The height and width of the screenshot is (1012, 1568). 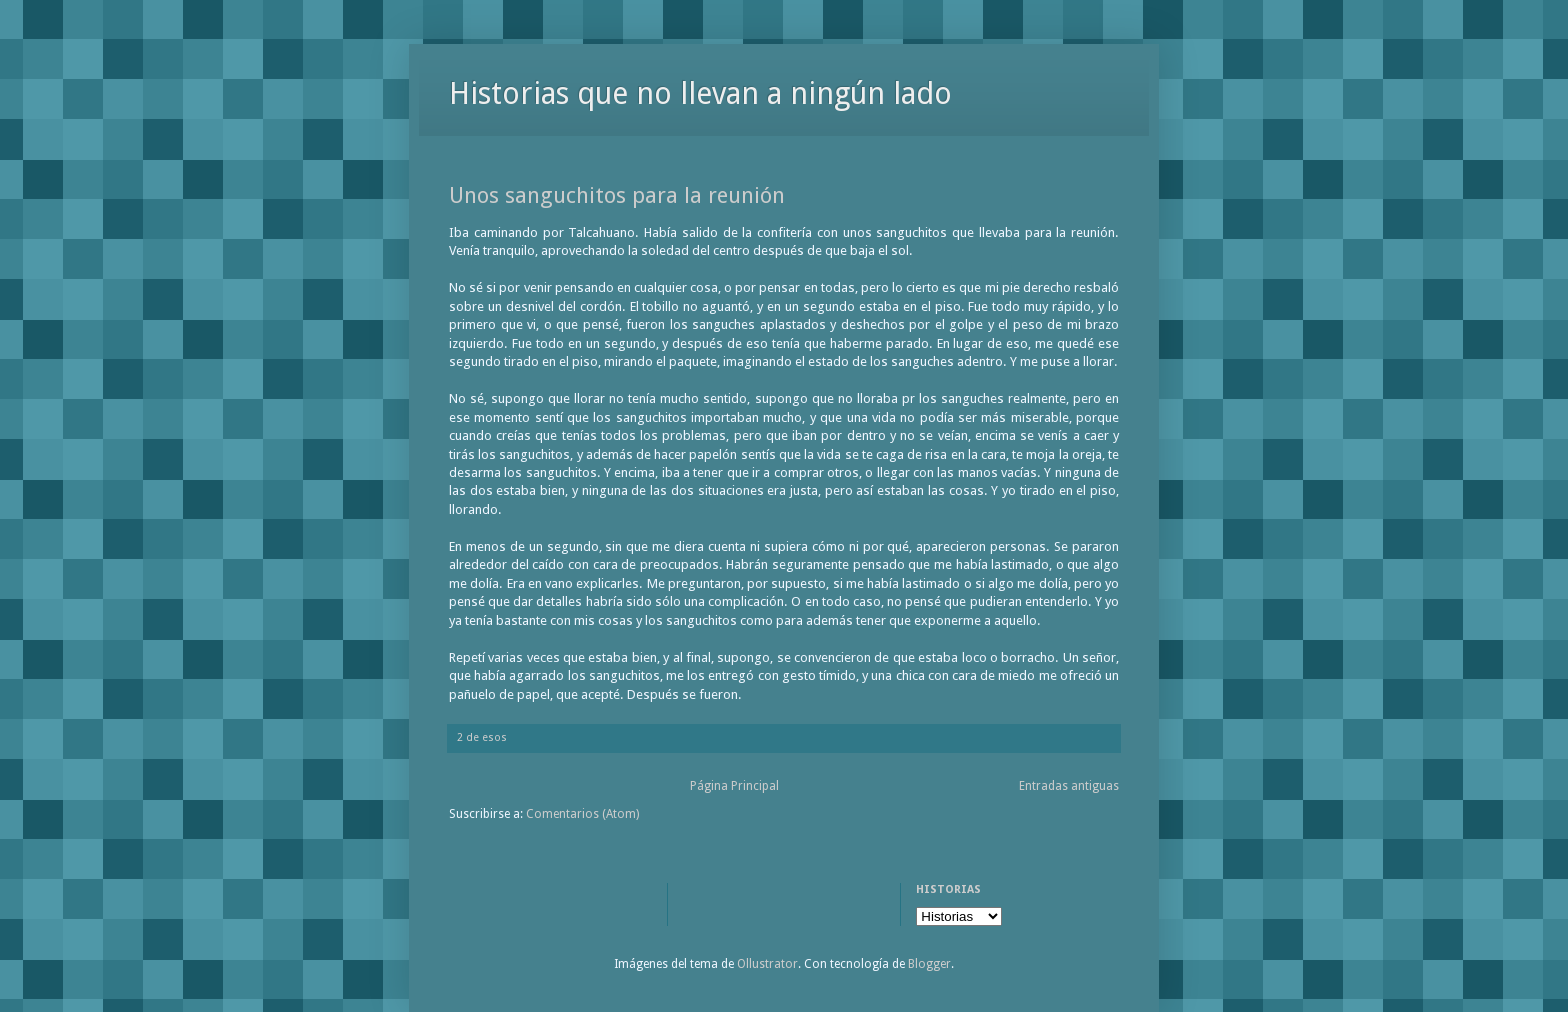 I want to click on Entradas antiguas, so click(x=1069, y=786).